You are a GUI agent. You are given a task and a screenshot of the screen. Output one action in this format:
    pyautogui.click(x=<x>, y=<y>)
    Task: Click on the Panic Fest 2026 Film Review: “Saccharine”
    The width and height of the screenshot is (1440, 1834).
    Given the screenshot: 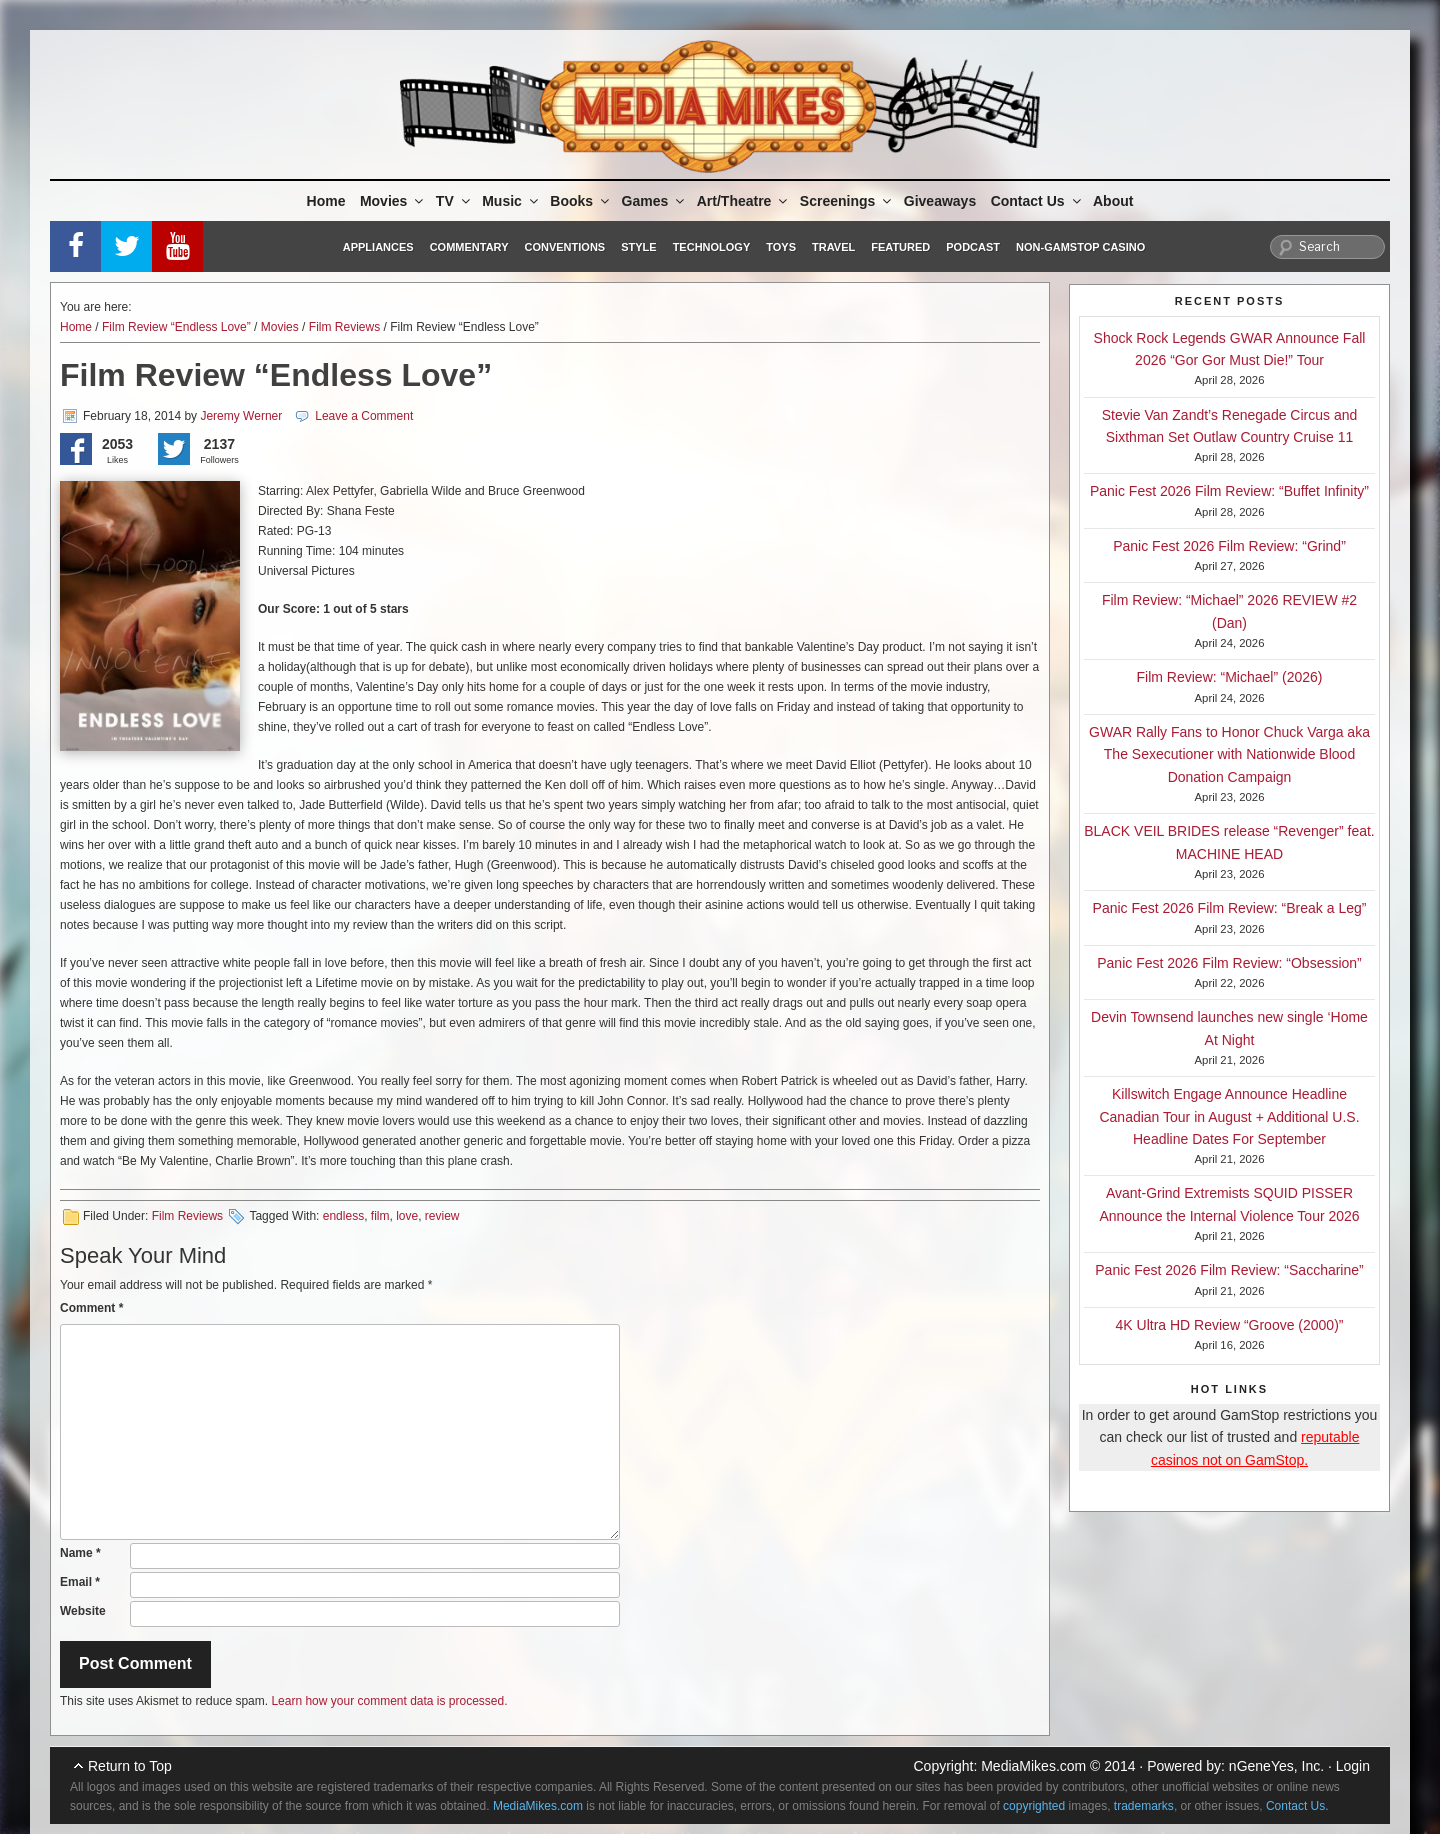 What is the action you would take?
    pyautogui.click(x=1229, y=1270)
    